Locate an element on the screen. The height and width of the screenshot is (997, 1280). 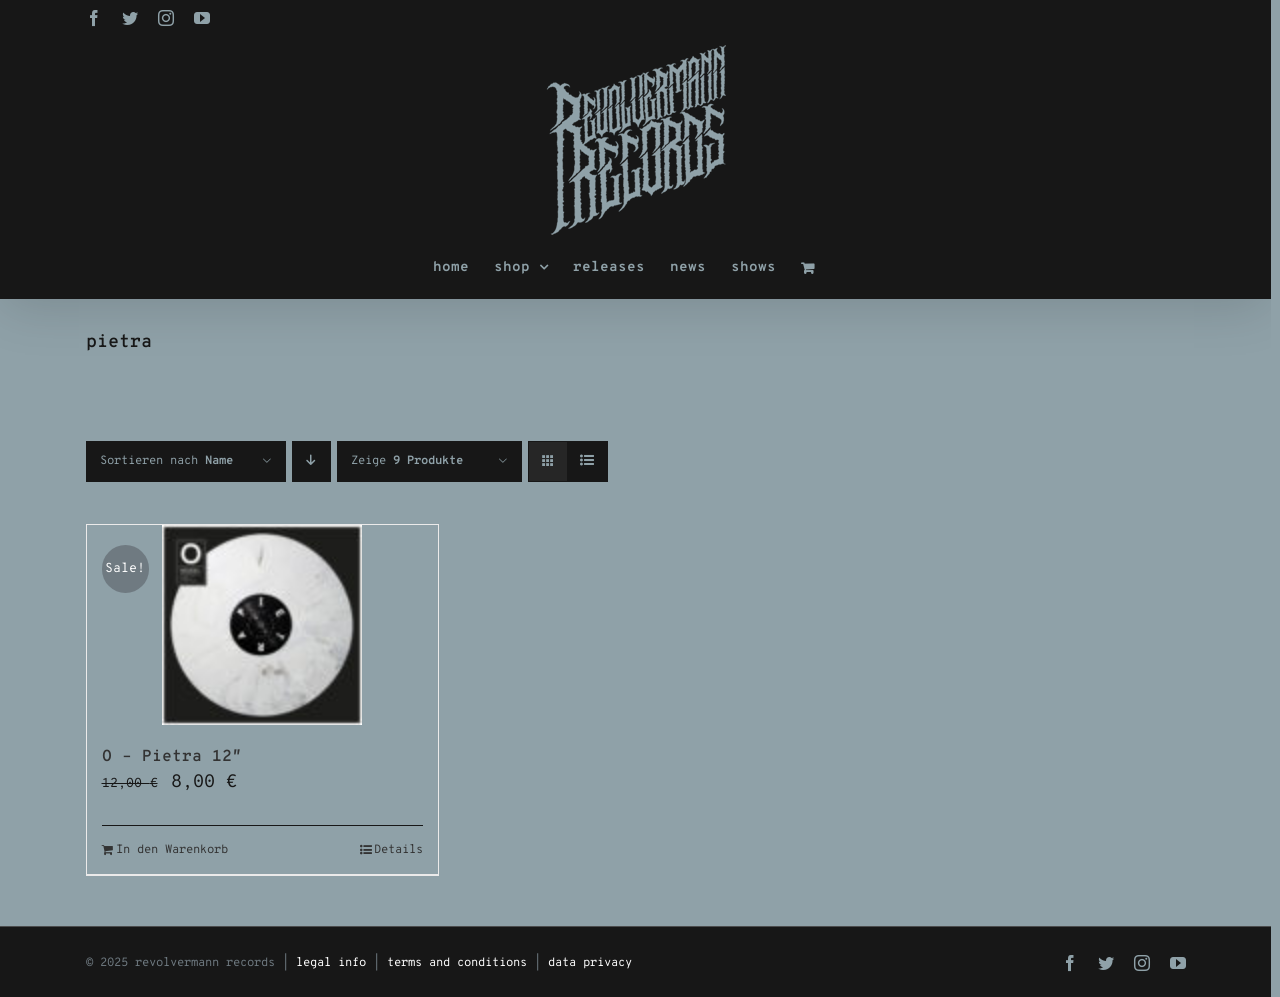
Zeige is located at coordinates (407, 461).